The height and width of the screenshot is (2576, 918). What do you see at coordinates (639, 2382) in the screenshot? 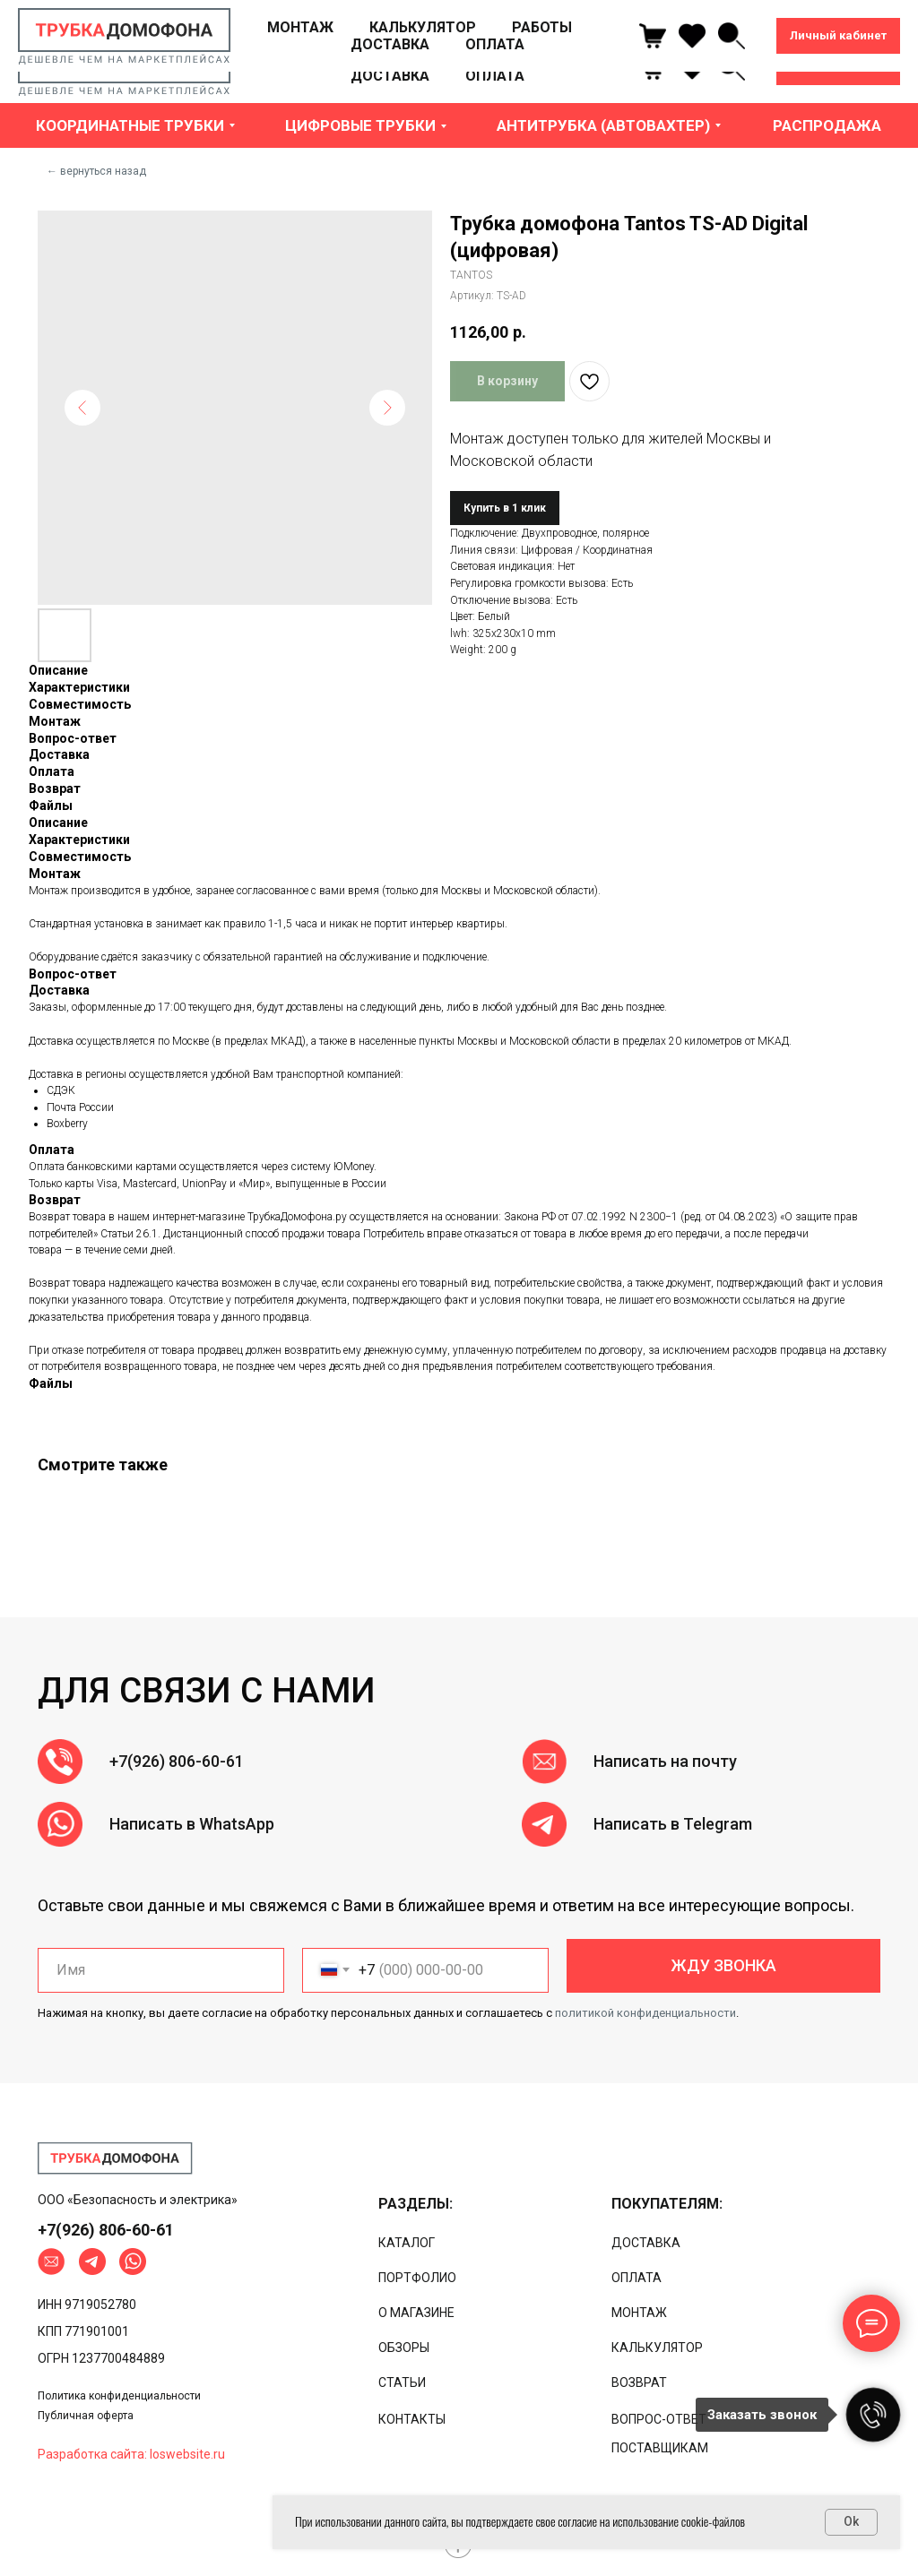
I see `ВОЗВРАТ` at bounding box center [639, 2382].